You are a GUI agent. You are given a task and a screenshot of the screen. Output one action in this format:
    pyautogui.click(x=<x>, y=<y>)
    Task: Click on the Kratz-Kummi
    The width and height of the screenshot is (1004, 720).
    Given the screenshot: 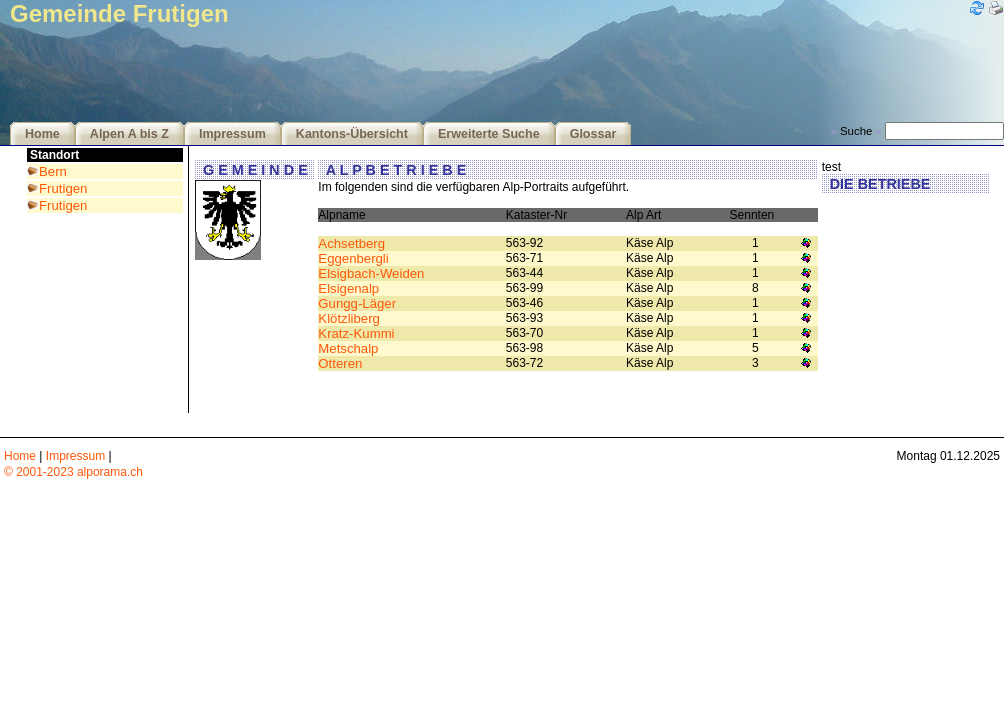 What is the action you would take?
    pyautogui.click(x=356, y=333)
    